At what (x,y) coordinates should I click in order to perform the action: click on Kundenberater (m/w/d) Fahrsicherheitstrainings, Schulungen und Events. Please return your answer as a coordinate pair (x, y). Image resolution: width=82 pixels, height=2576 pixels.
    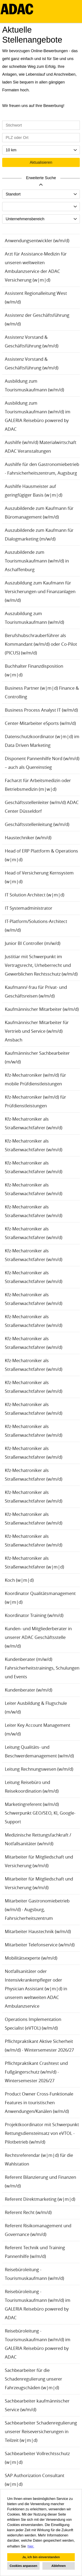
    Looking at the image, I should click on (42, 1668).